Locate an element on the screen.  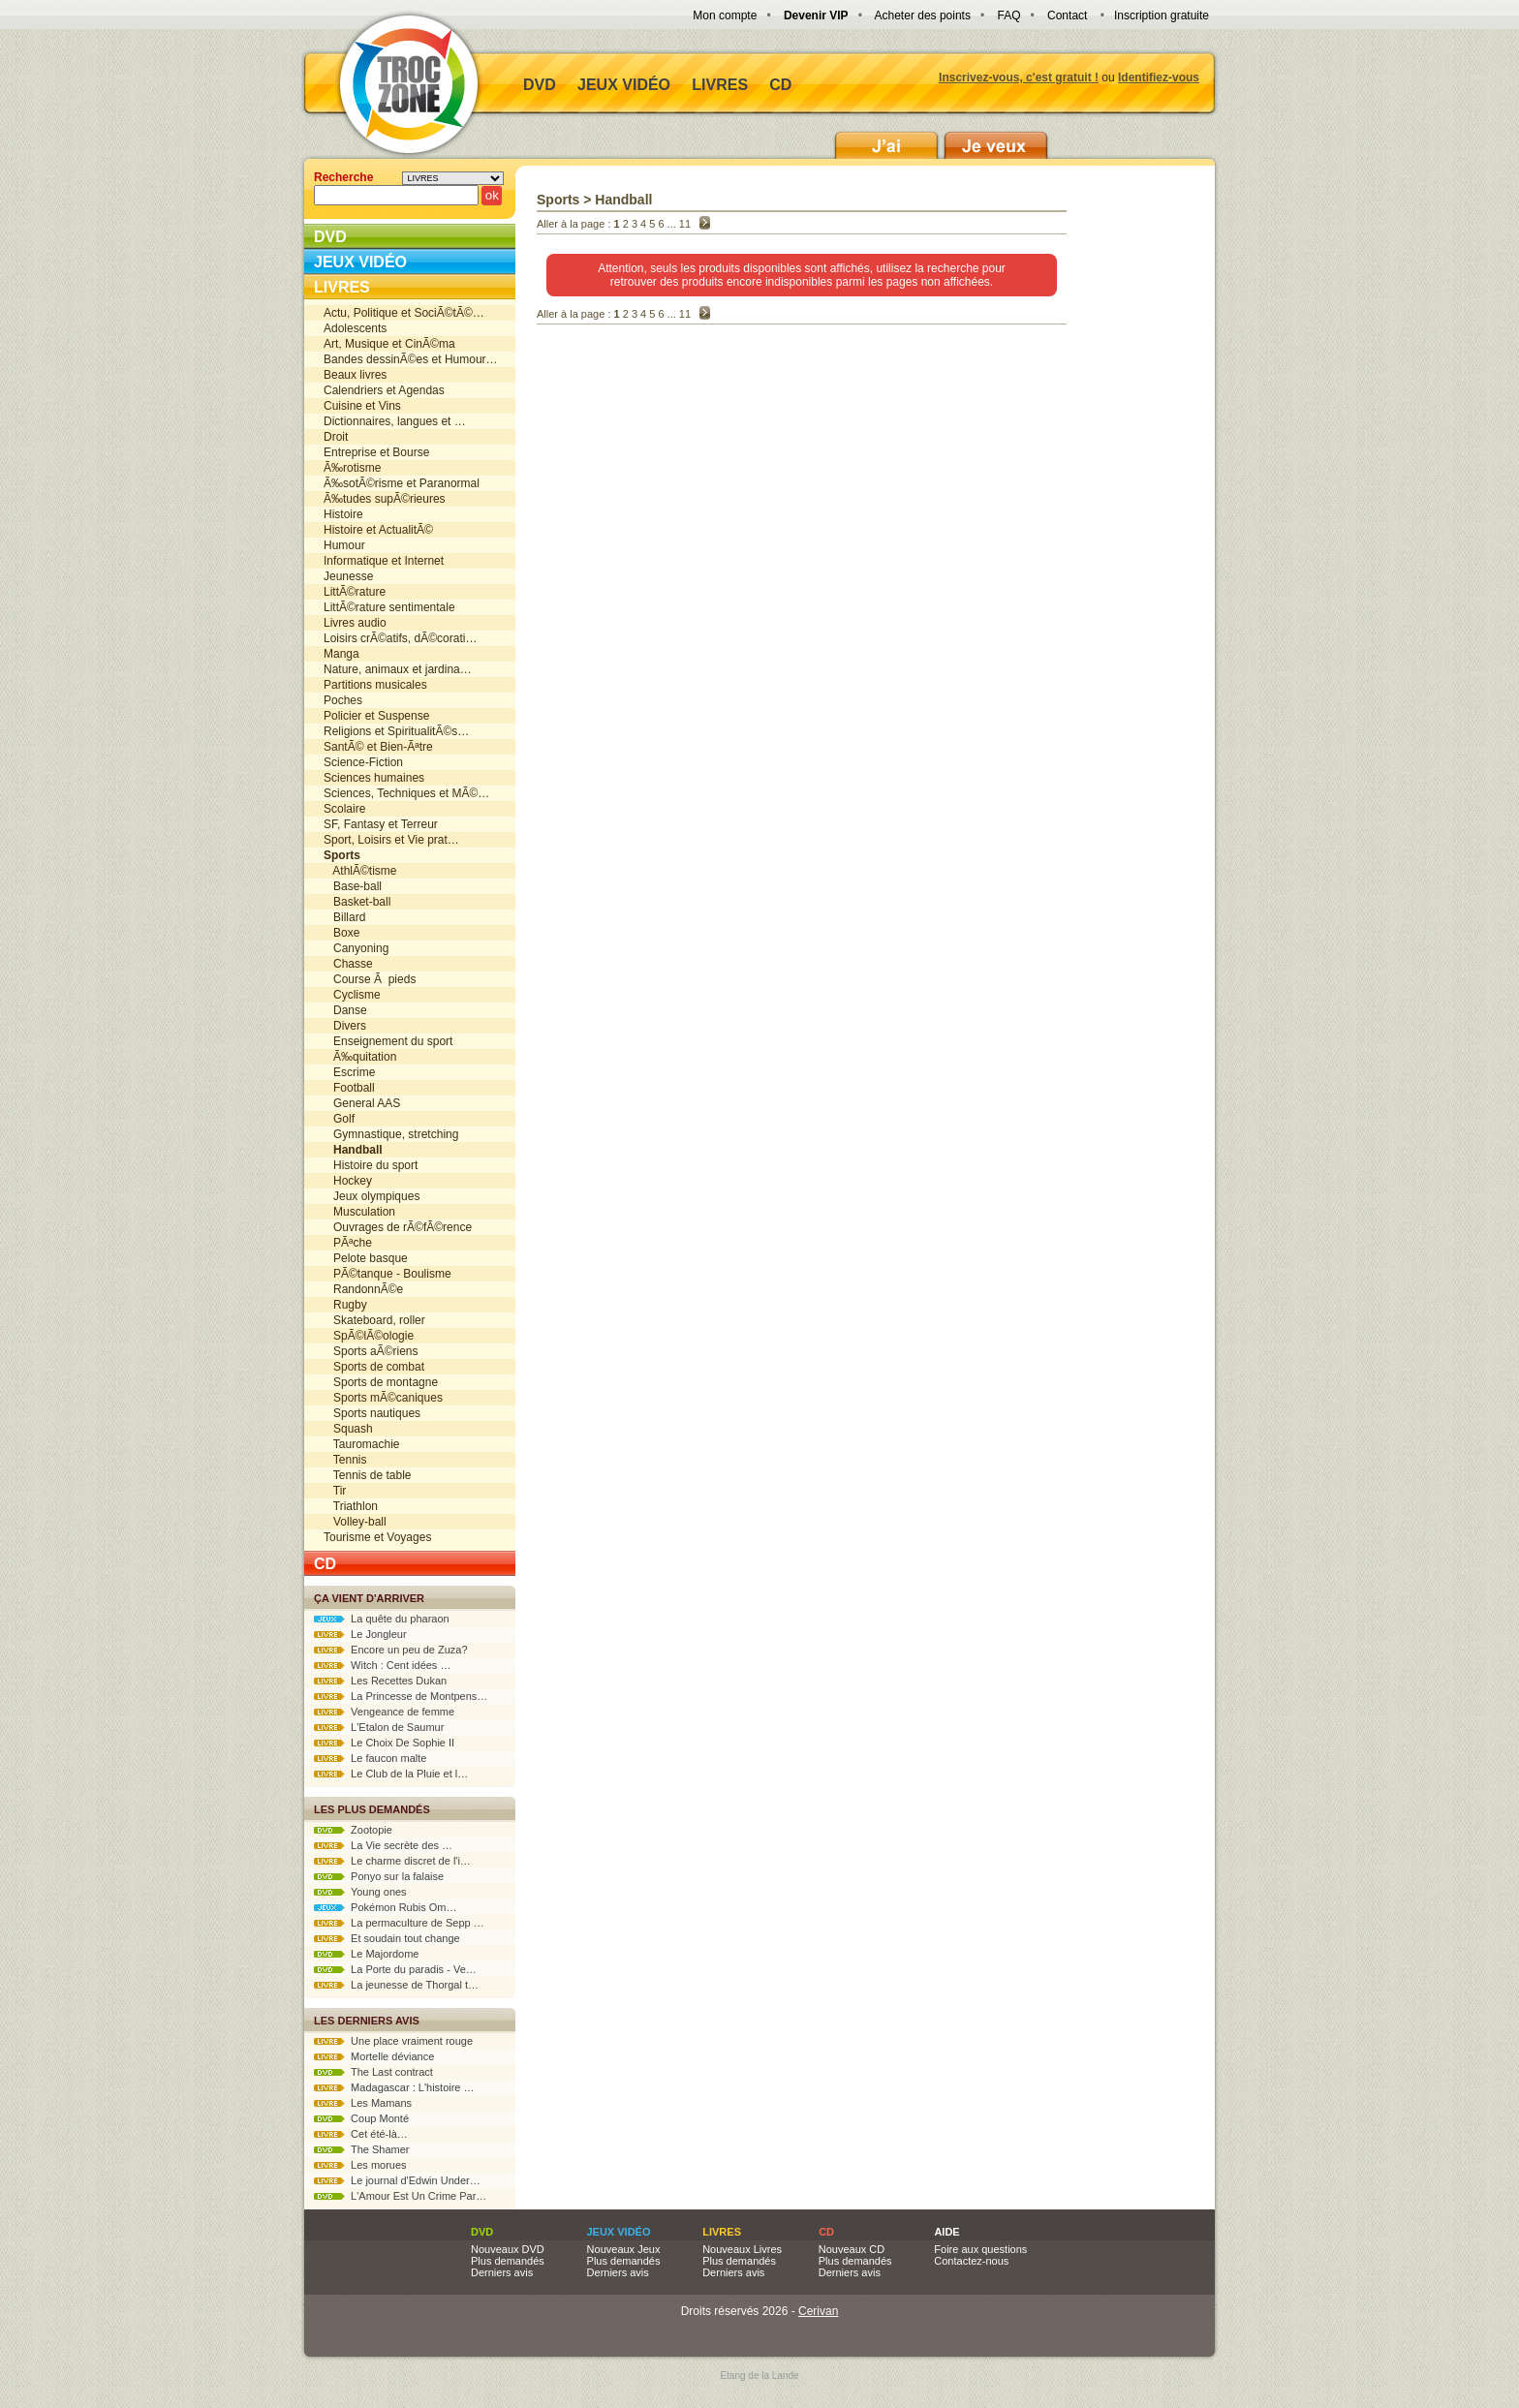
Tauromachie is located at coordinates (362, 1444).